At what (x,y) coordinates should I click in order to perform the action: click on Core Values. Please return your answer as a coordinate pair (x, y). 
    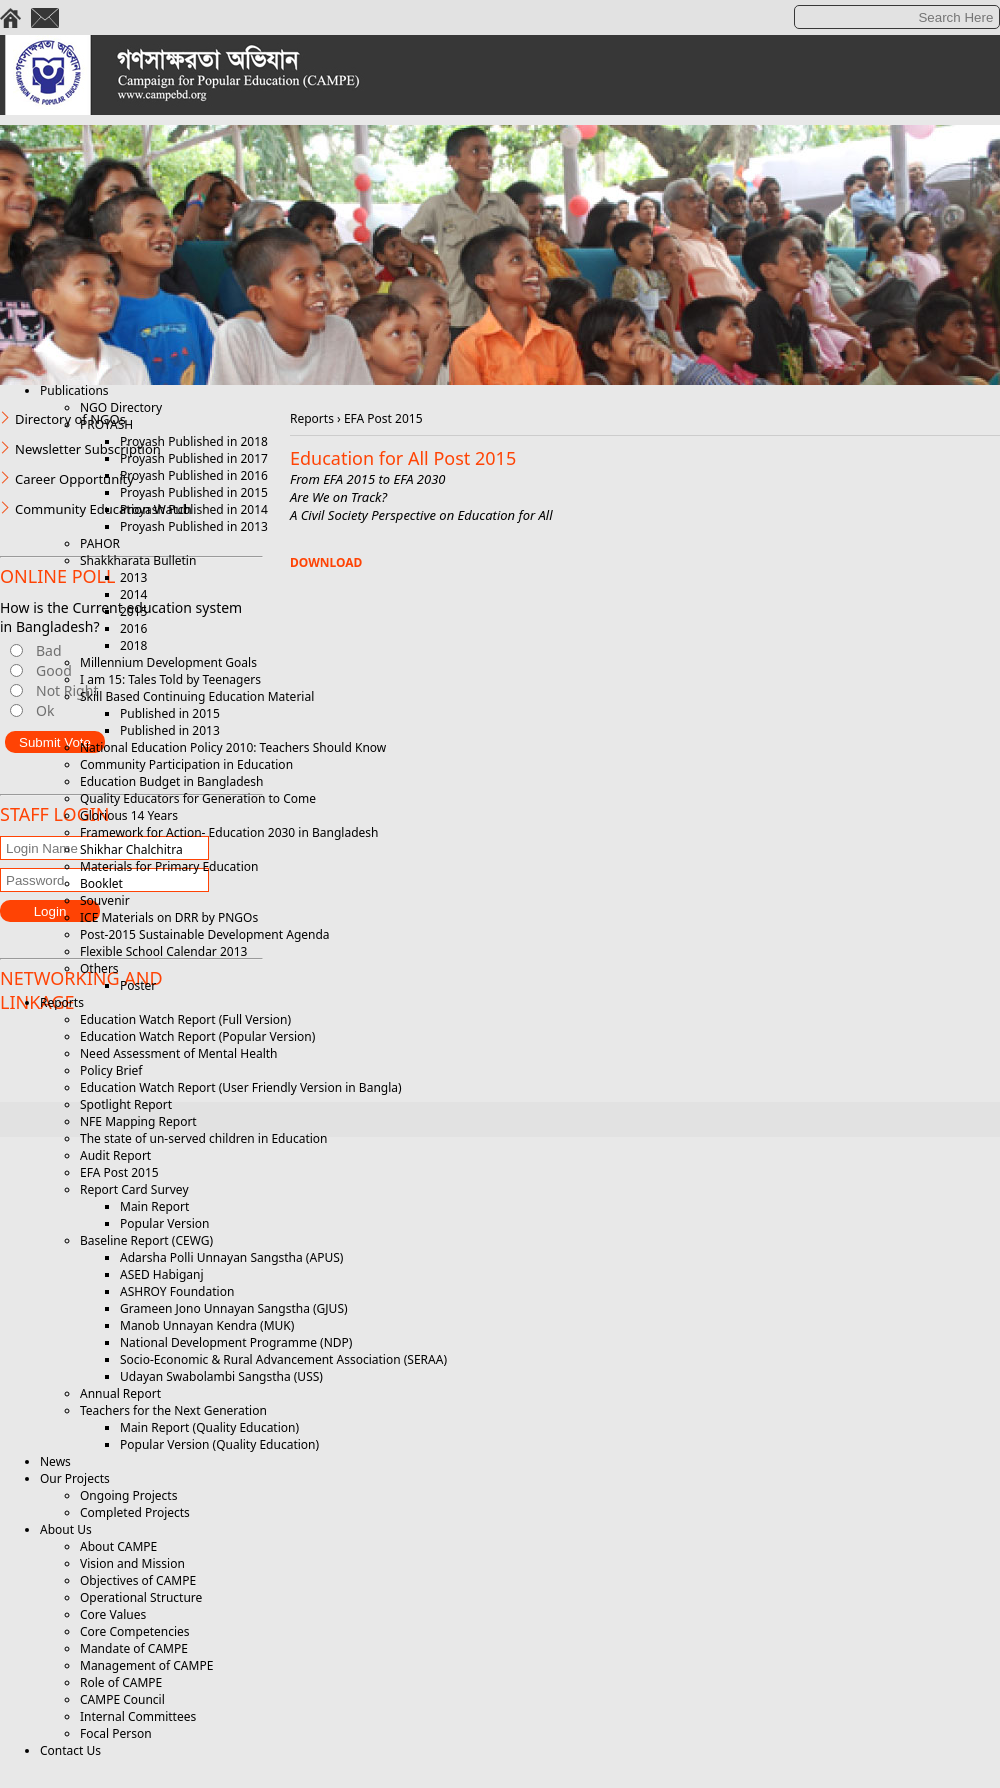
    Looking at the image, I should click on (113, 1614).